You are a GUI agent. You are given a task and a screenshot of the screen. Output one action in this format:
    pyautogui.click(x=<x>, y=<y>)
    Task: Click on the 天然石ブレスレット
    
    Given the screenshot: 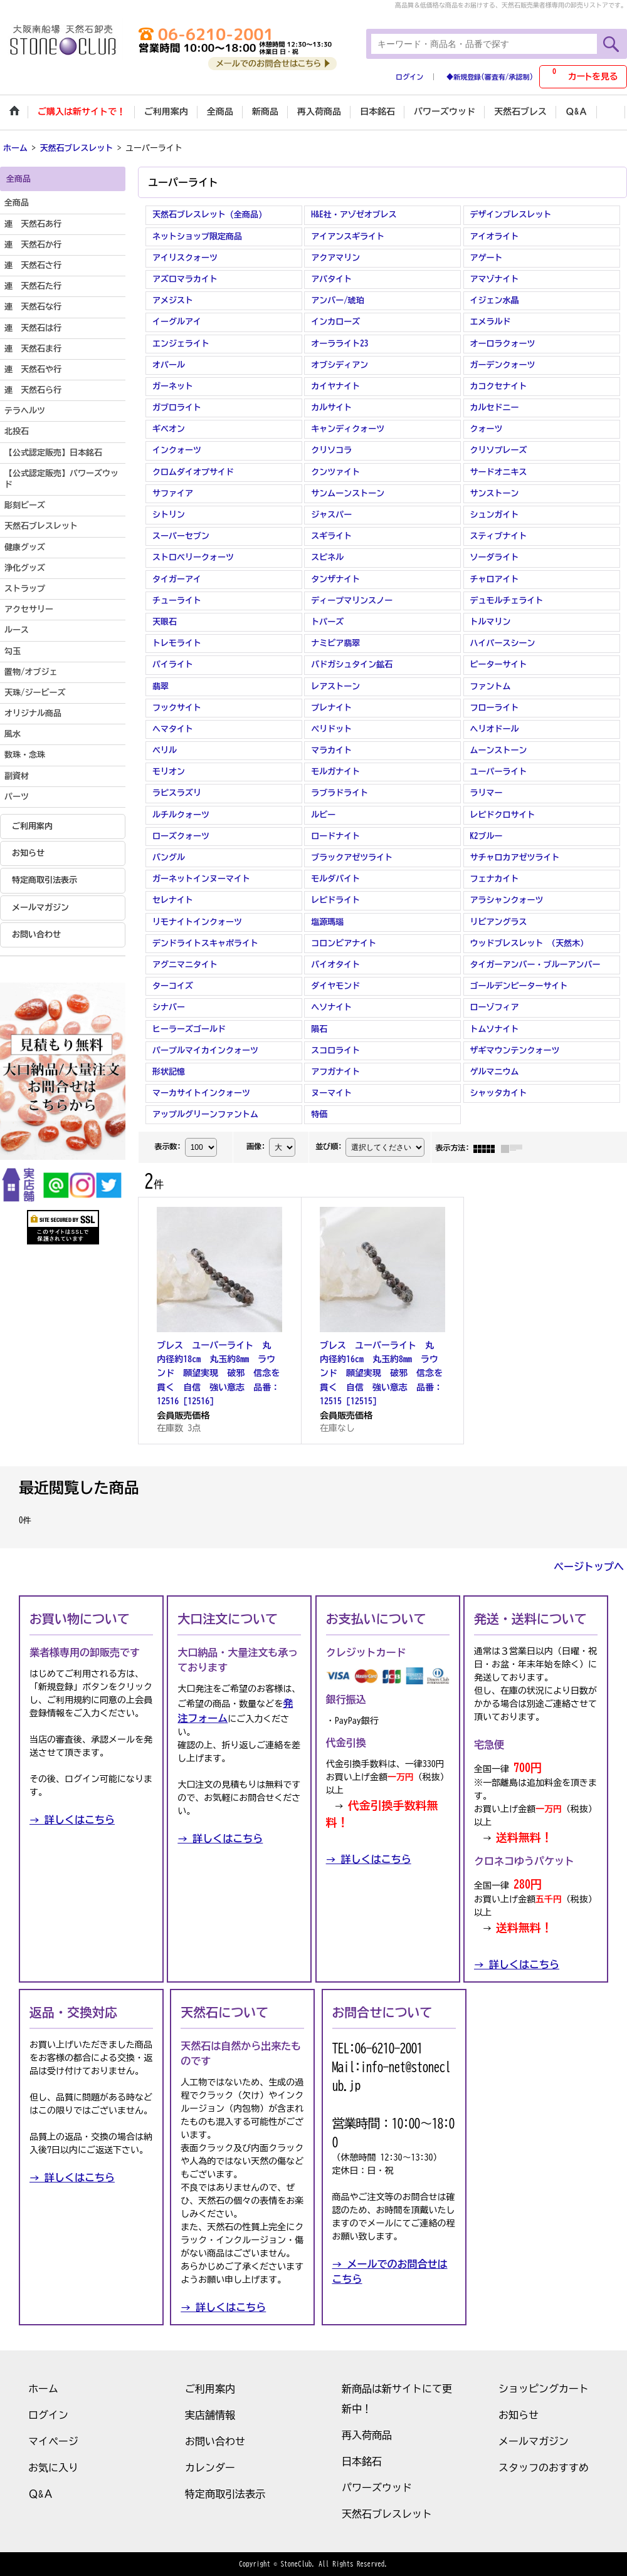 What is the action you would take?
    pyautogui.click(x=387, y=2514)
    